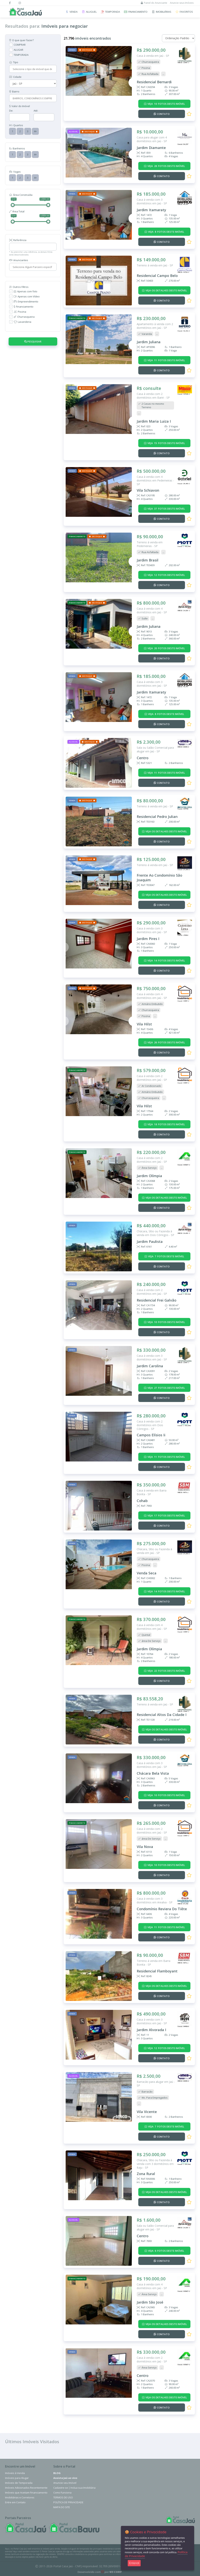 The height and width of the screenshot is (2576, 200). Describe the element at coordinates (26, 2487) in the screenshot. I see `Imóveis Adicionados Recentemente` at that location.